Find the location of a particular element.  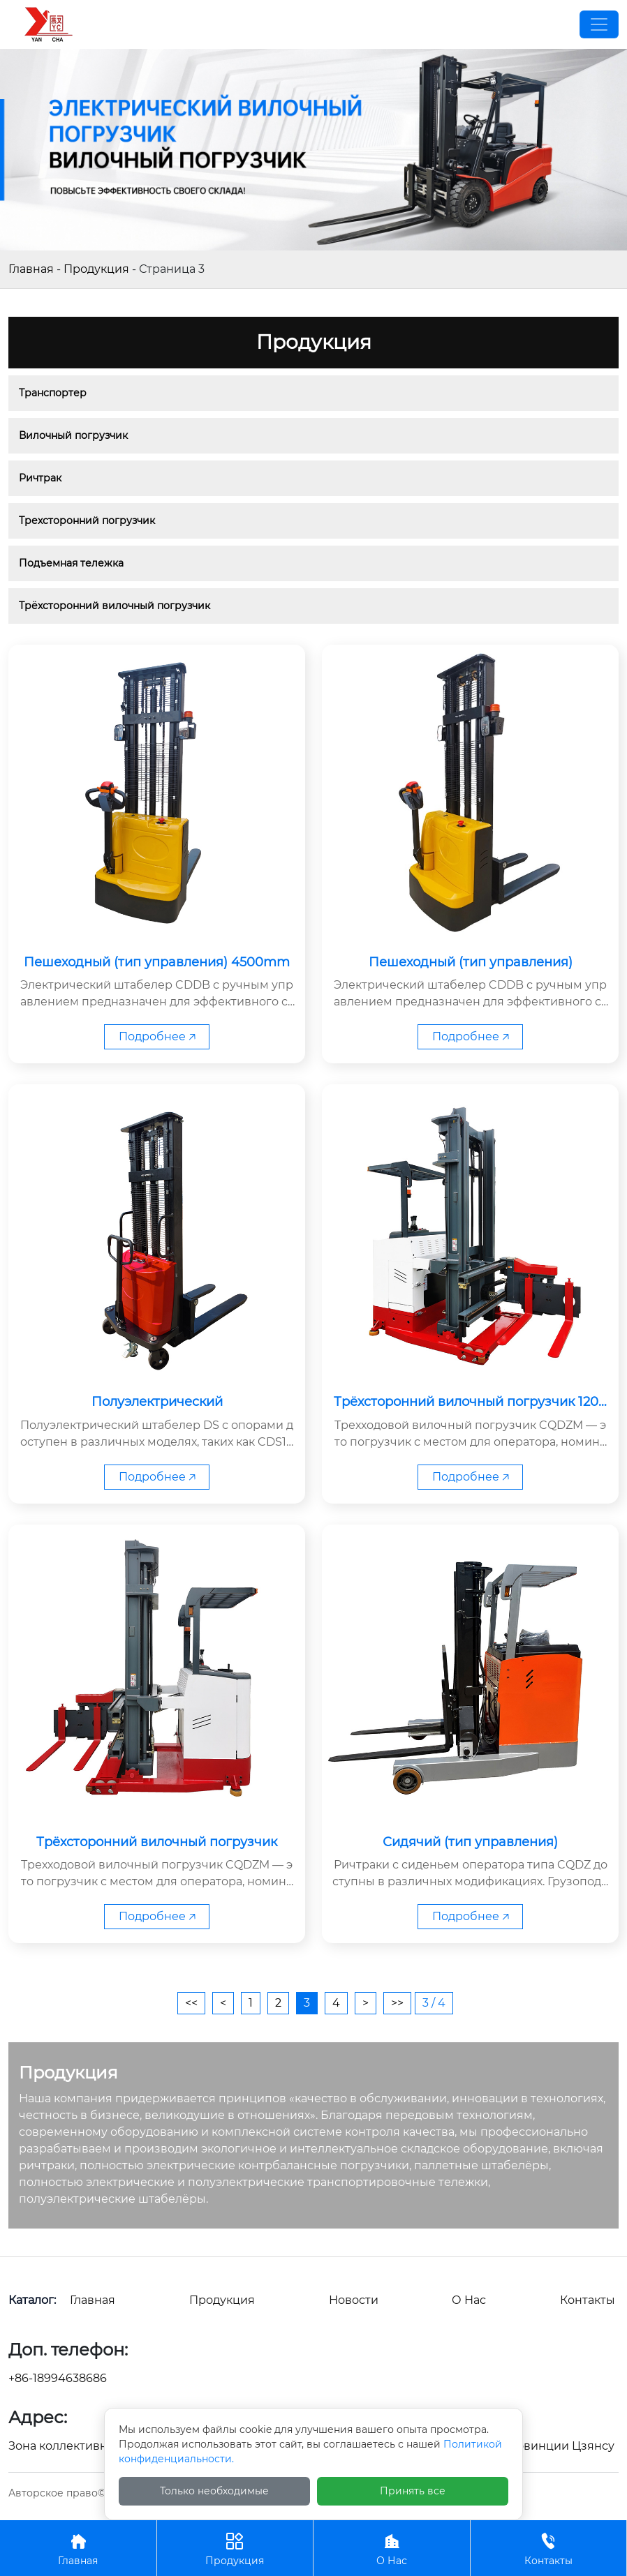

<< is located at coordinates (191, 2002).